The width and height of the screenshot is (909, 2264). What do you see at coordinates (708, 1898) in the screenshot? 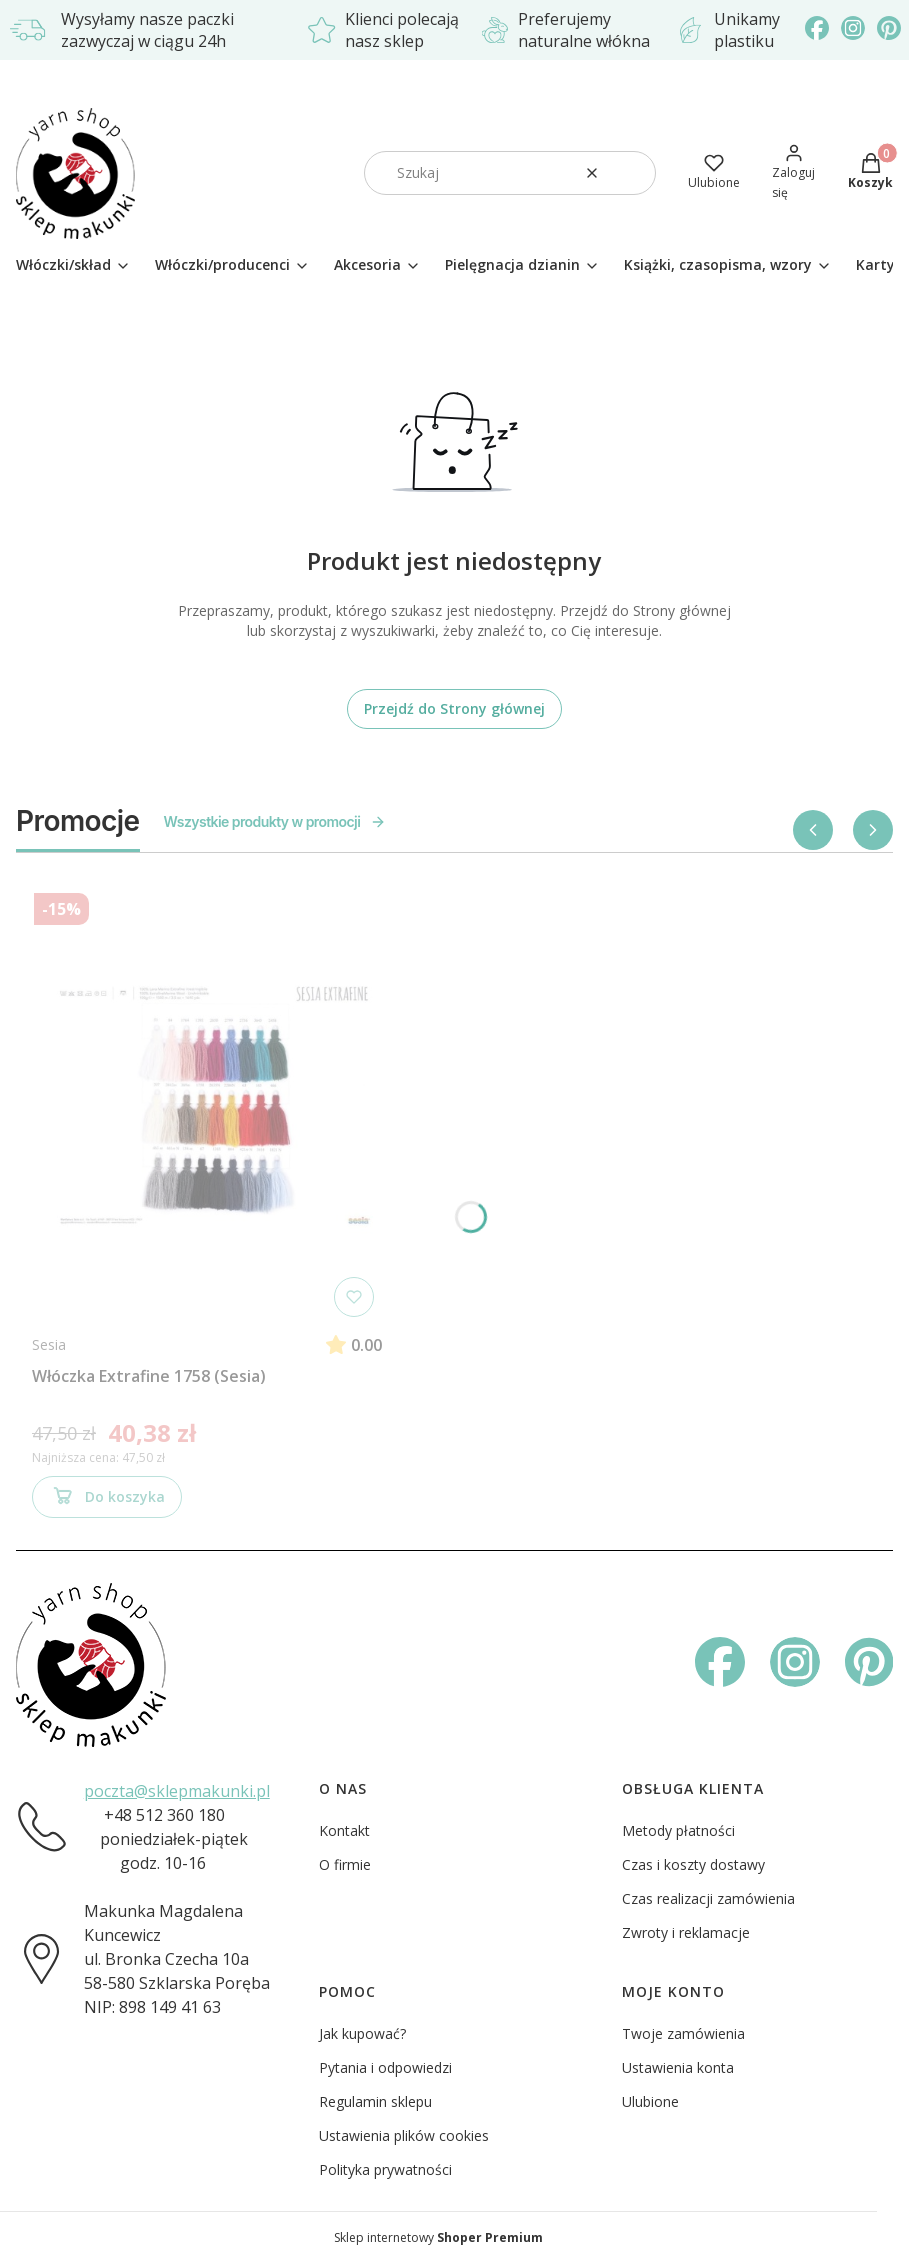
I see `Czas realizacji zamówienia` at bounding box center [708, 1898].